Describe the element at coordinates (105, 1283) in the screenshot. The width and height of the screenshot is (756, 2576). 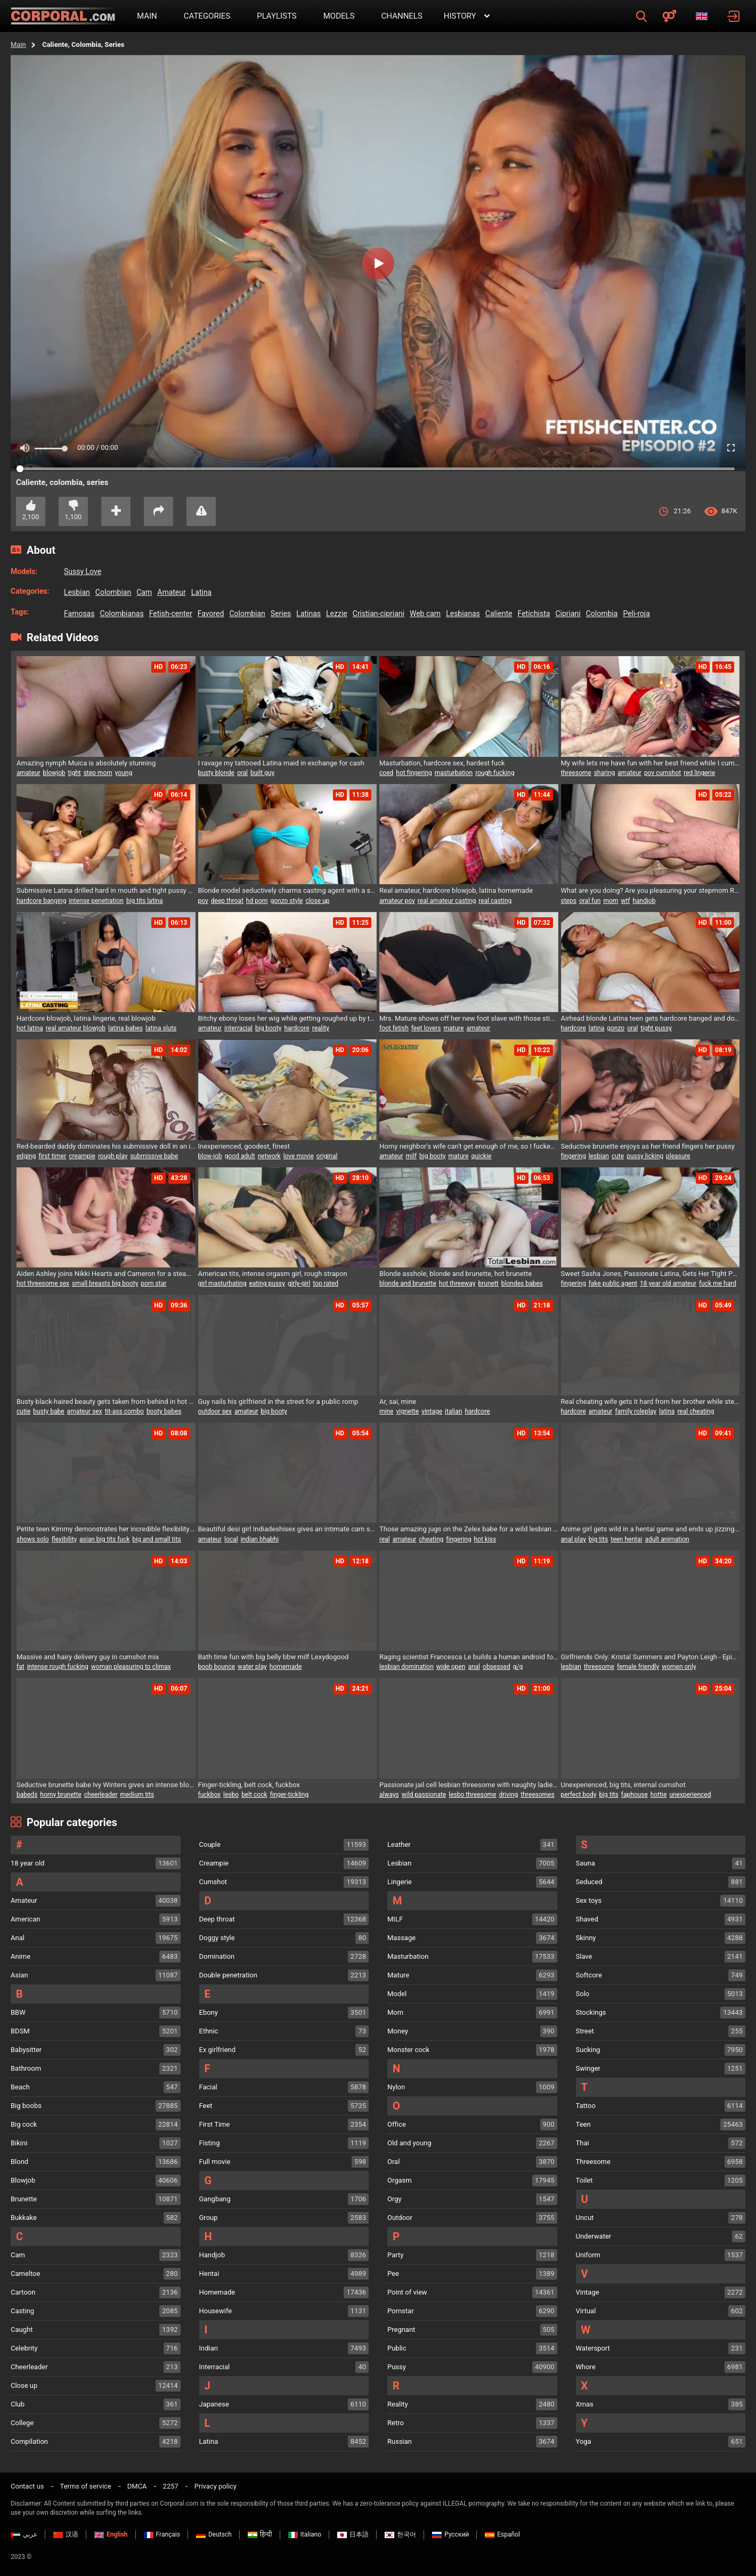
I see `small breasts big booty` at that location.